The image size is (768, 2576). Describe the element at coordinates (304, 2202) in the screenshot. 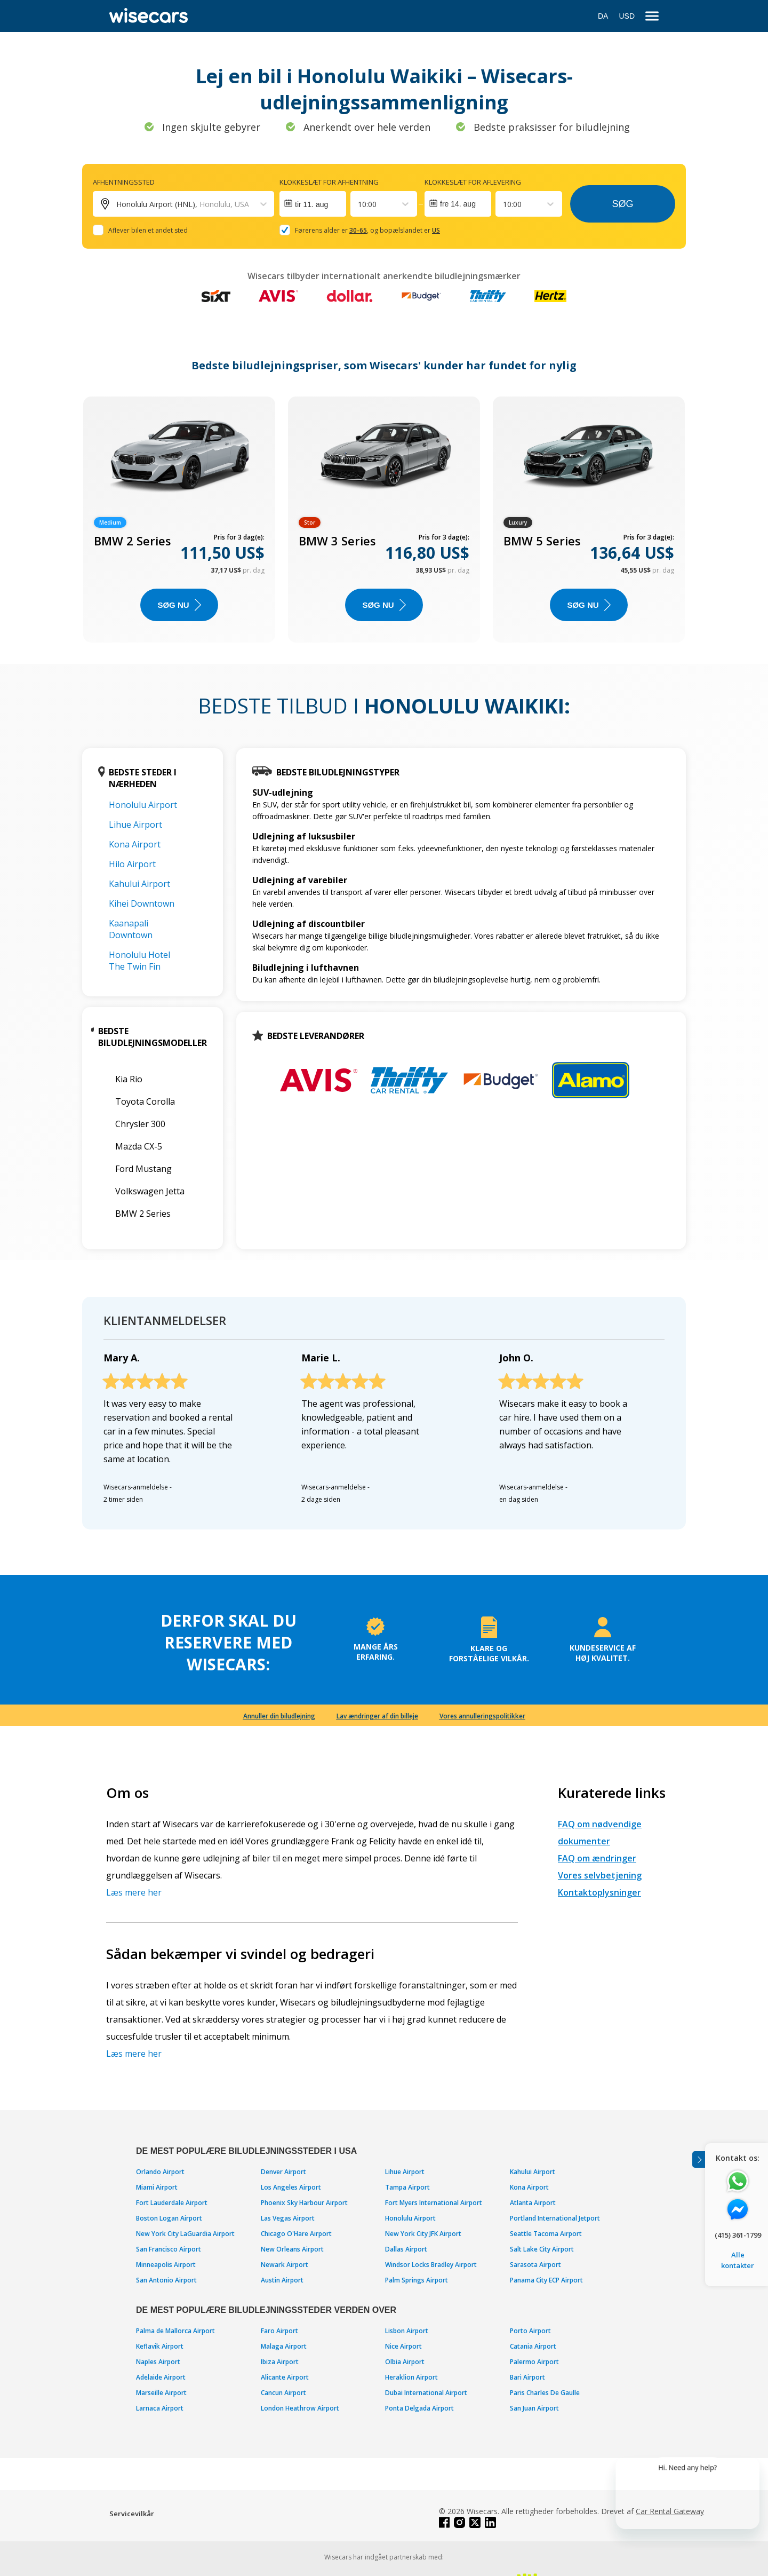

I see `Phoenix Sky Harbour Airport` at that location.